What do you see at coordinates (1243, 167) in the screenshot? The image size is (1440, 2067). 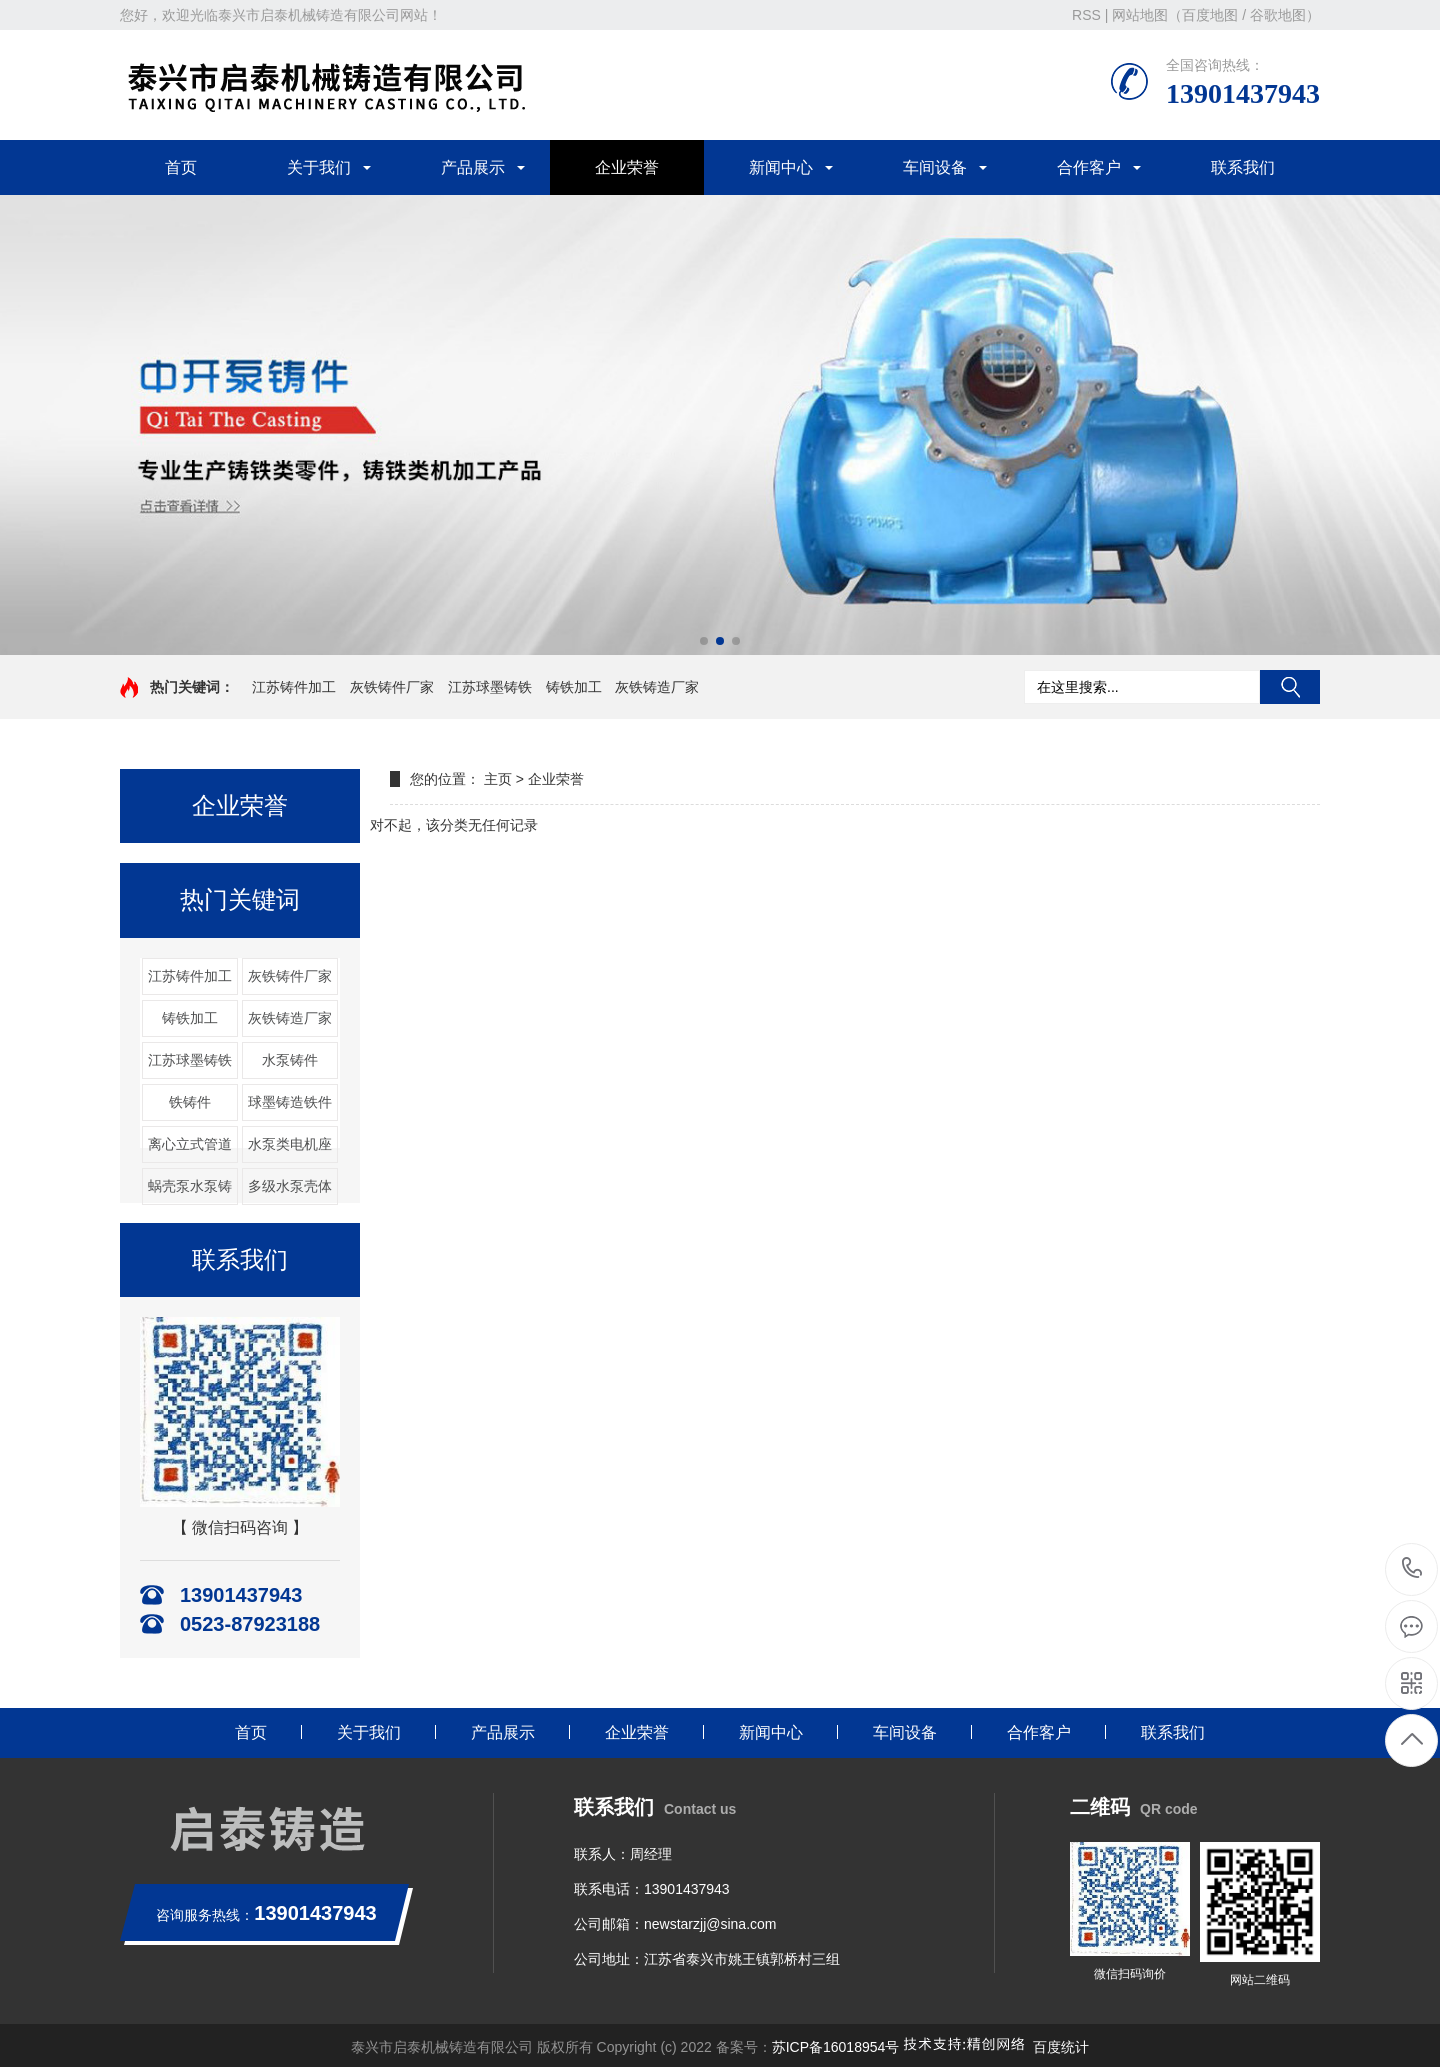 I see `联系我们` at bounding box center [1243, 167].